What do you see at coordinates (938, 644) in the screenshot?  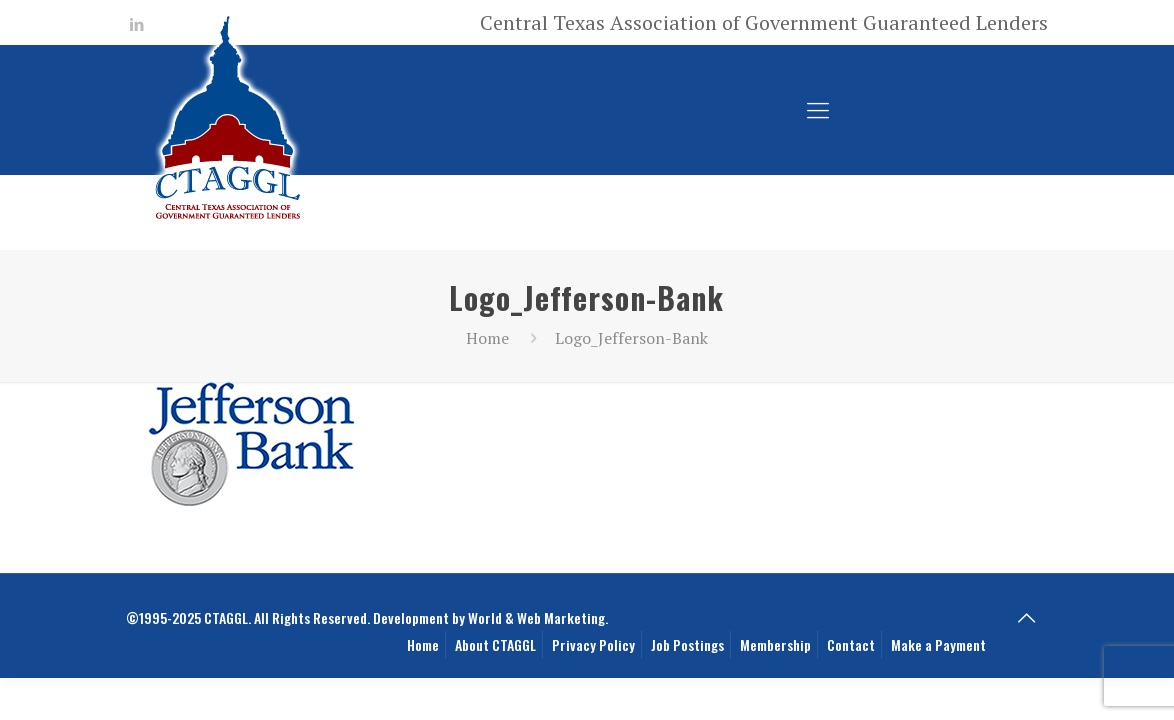 I see `Make a Payment` at bounding box center [938, 644].